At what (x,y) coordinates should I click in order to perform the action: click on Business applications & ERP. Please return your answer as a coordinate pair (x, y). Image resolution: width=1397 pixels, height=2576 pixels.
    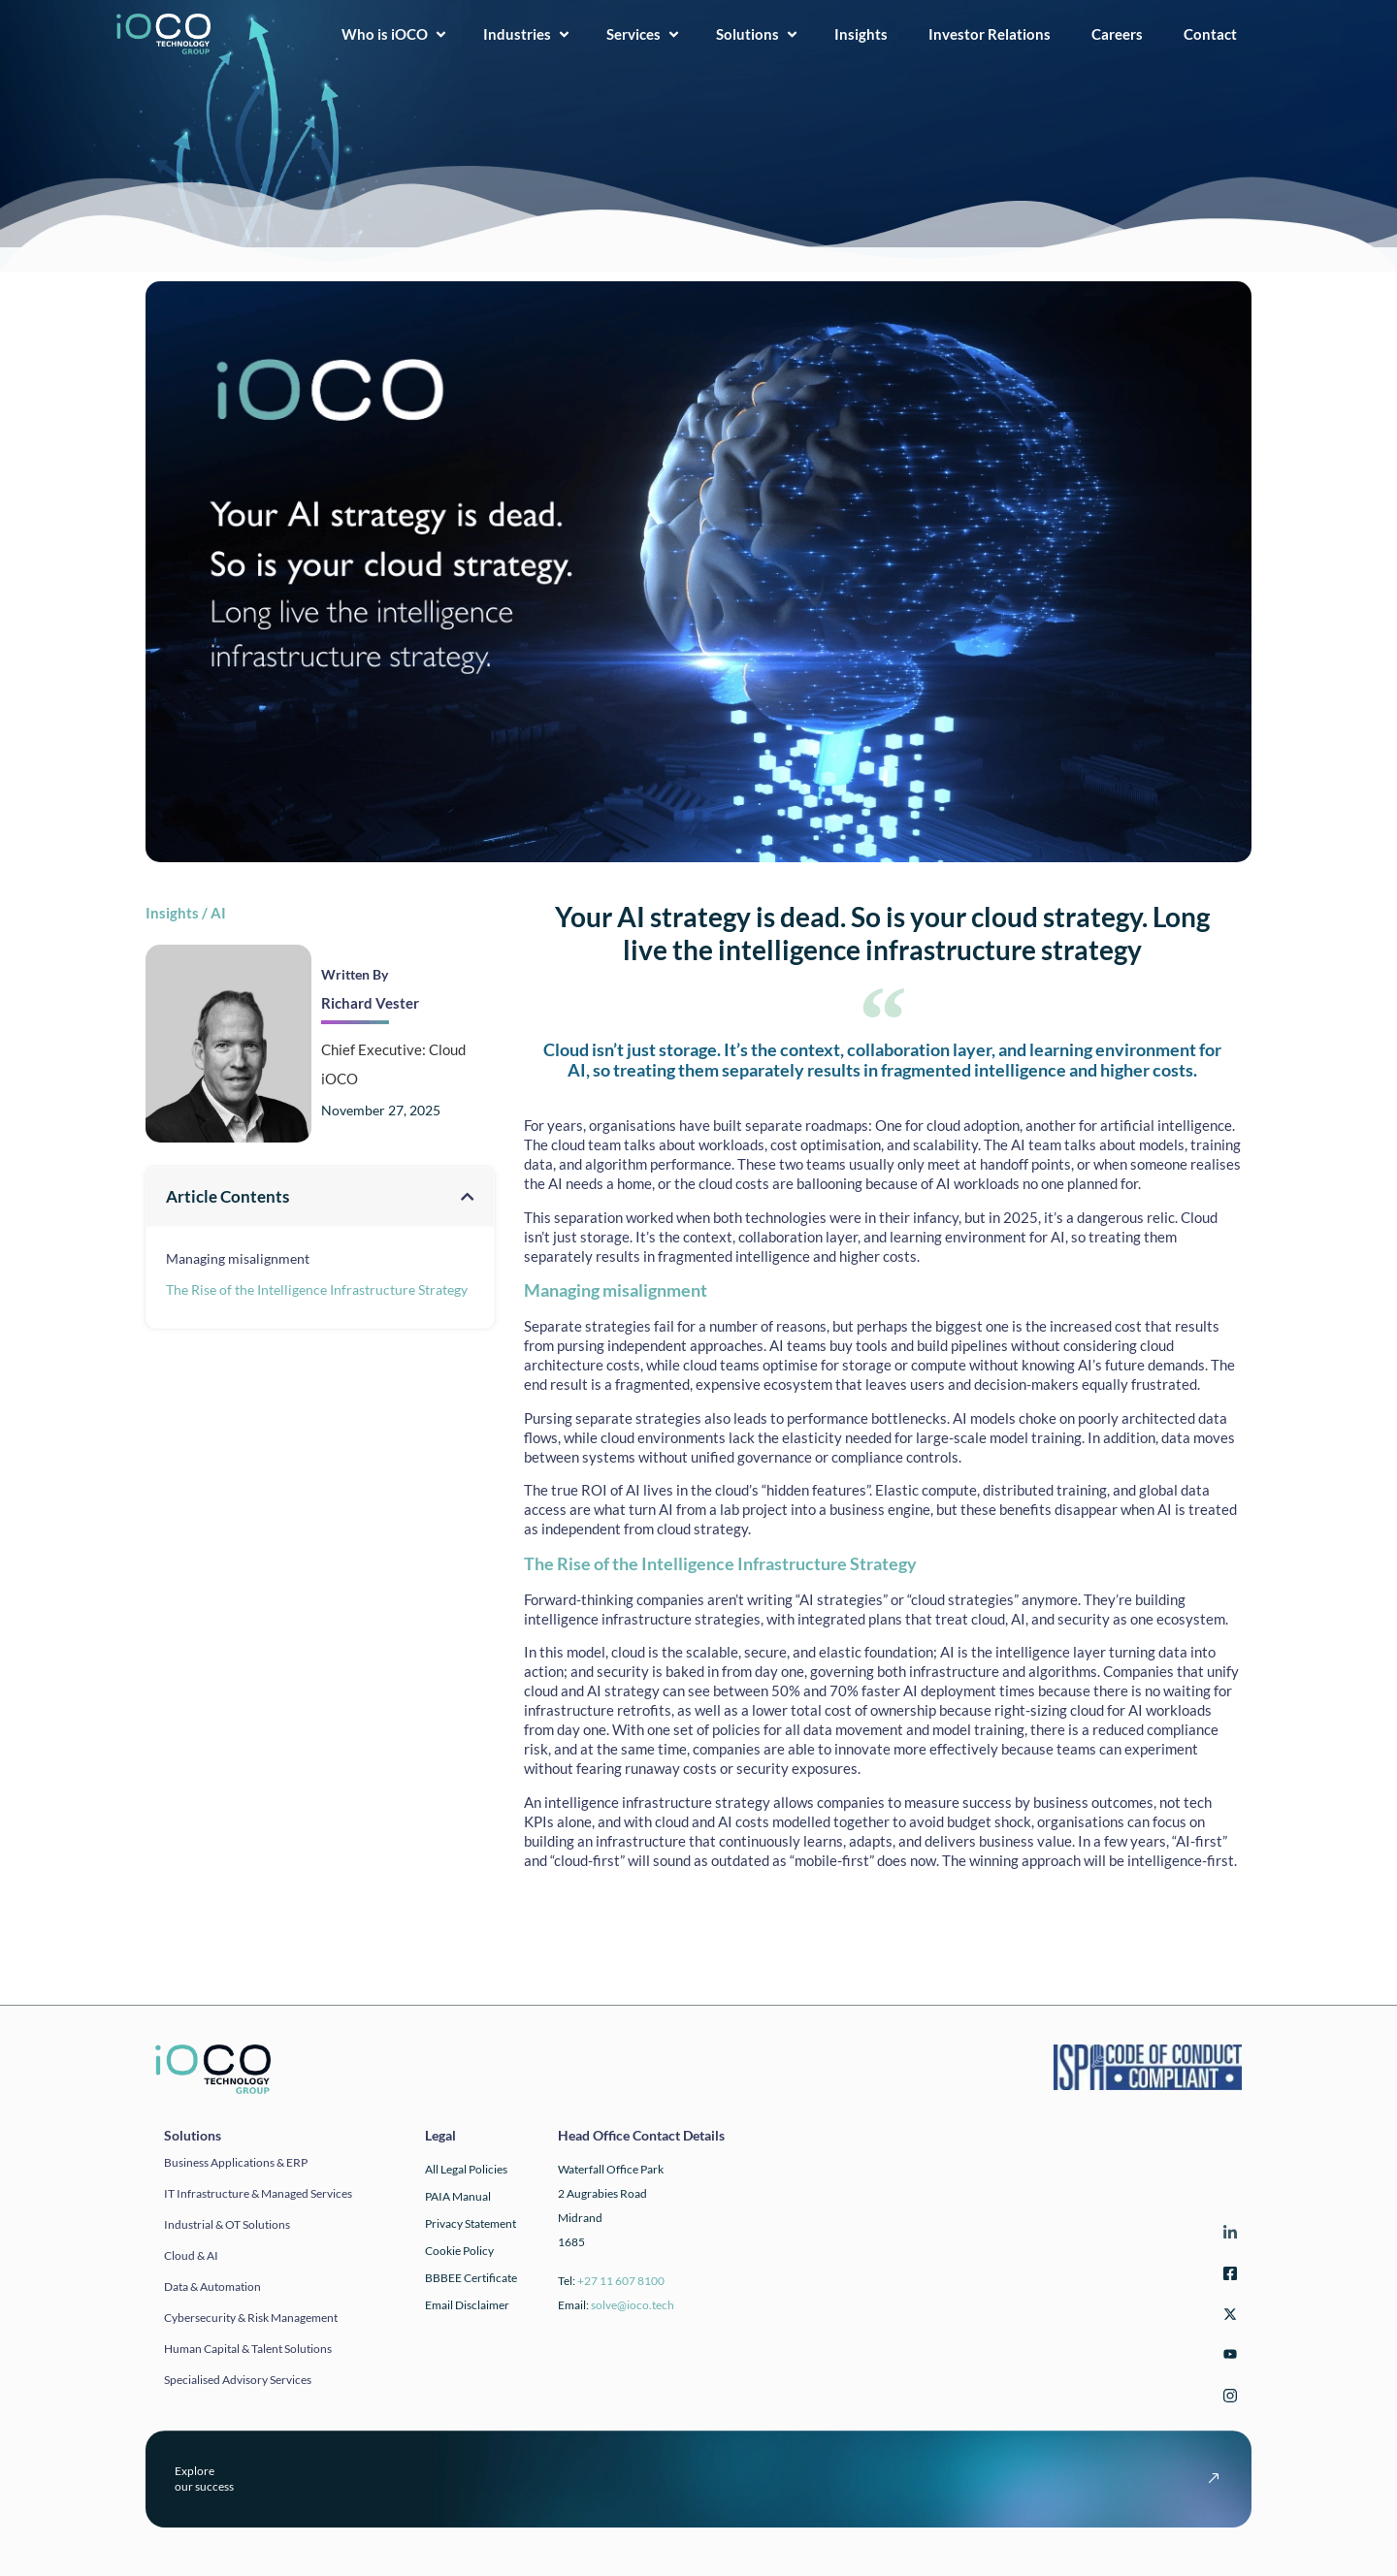
    Looking at the image, I should click on (236, 2162).